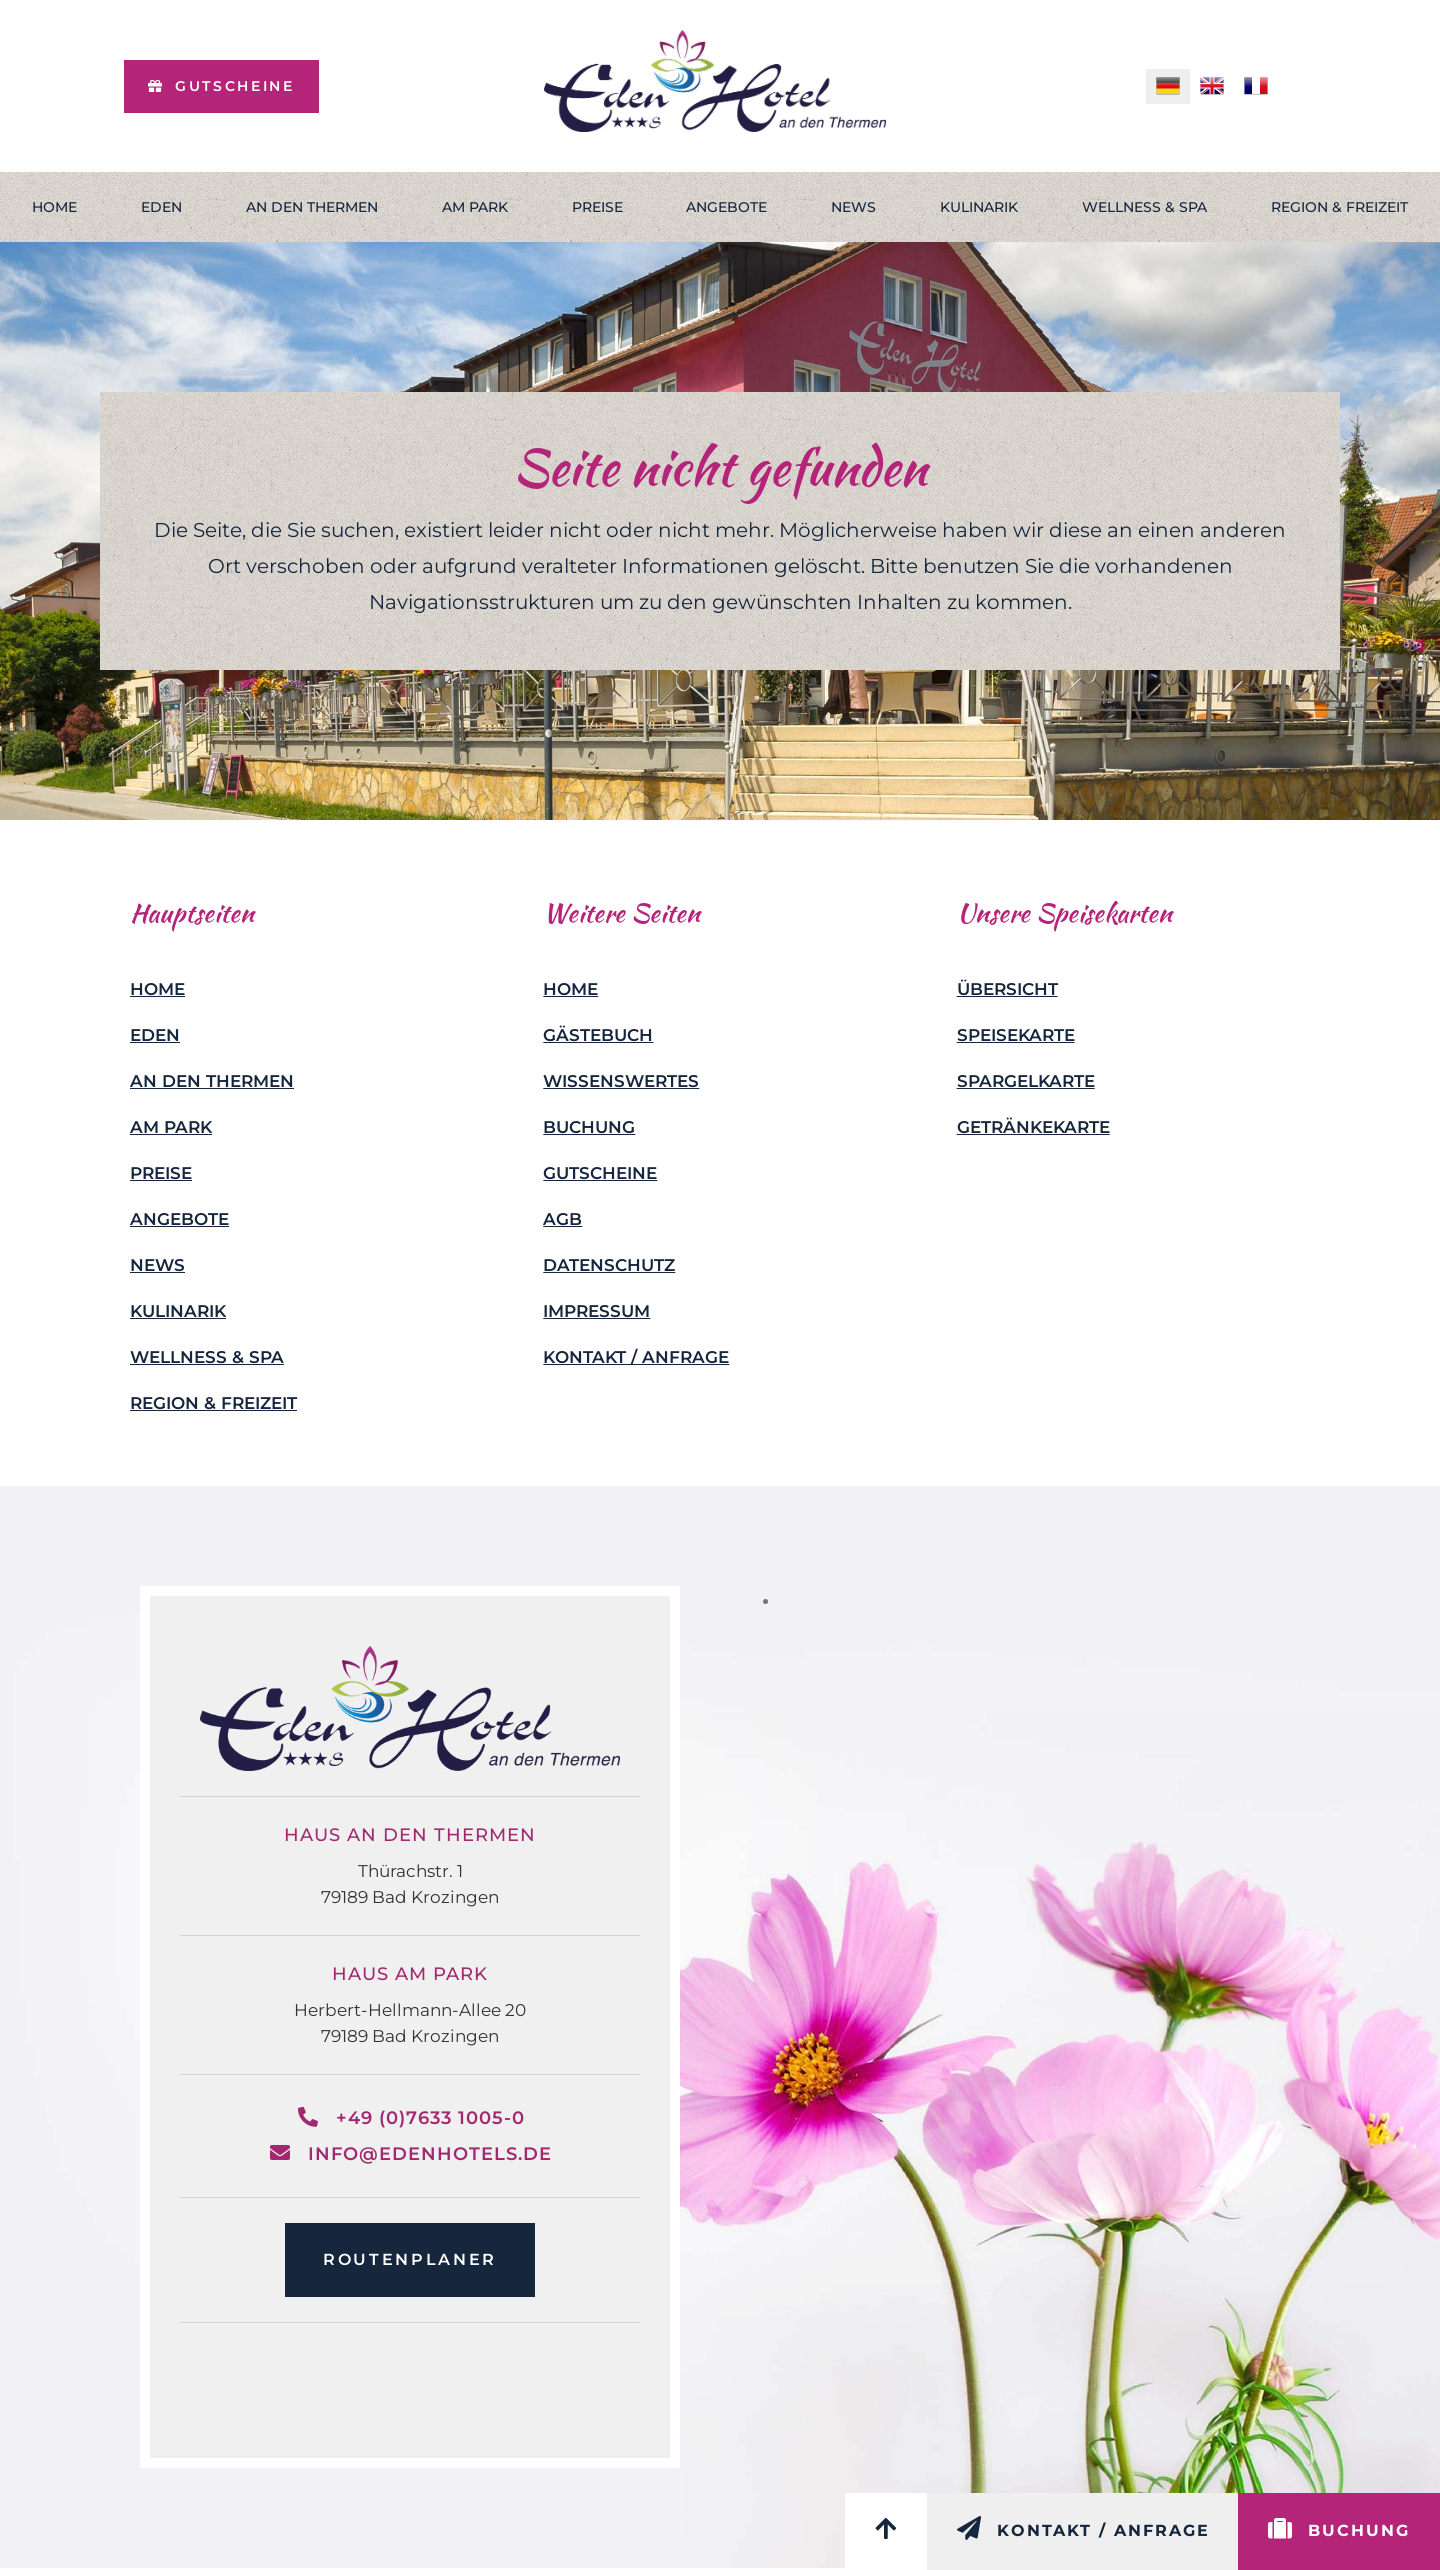  I want to click on Gutscheine, so click(600, 1173).